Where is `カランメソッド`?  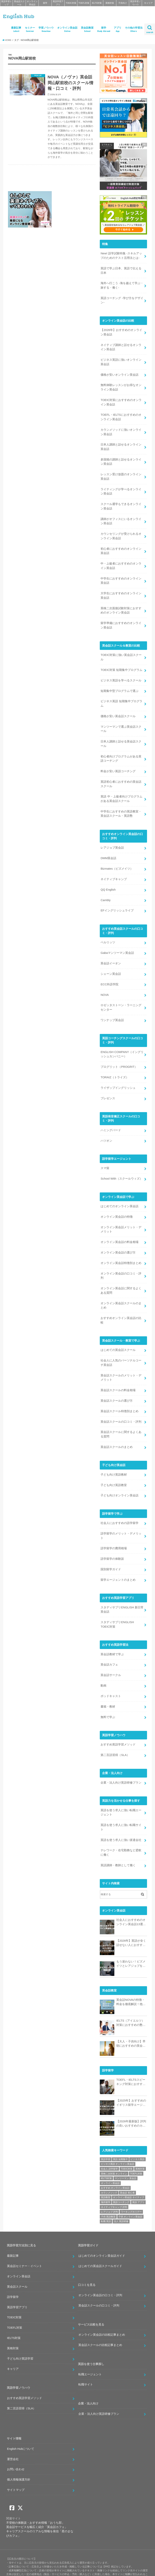 カランメソッド is located at coordinates (109, 2169).